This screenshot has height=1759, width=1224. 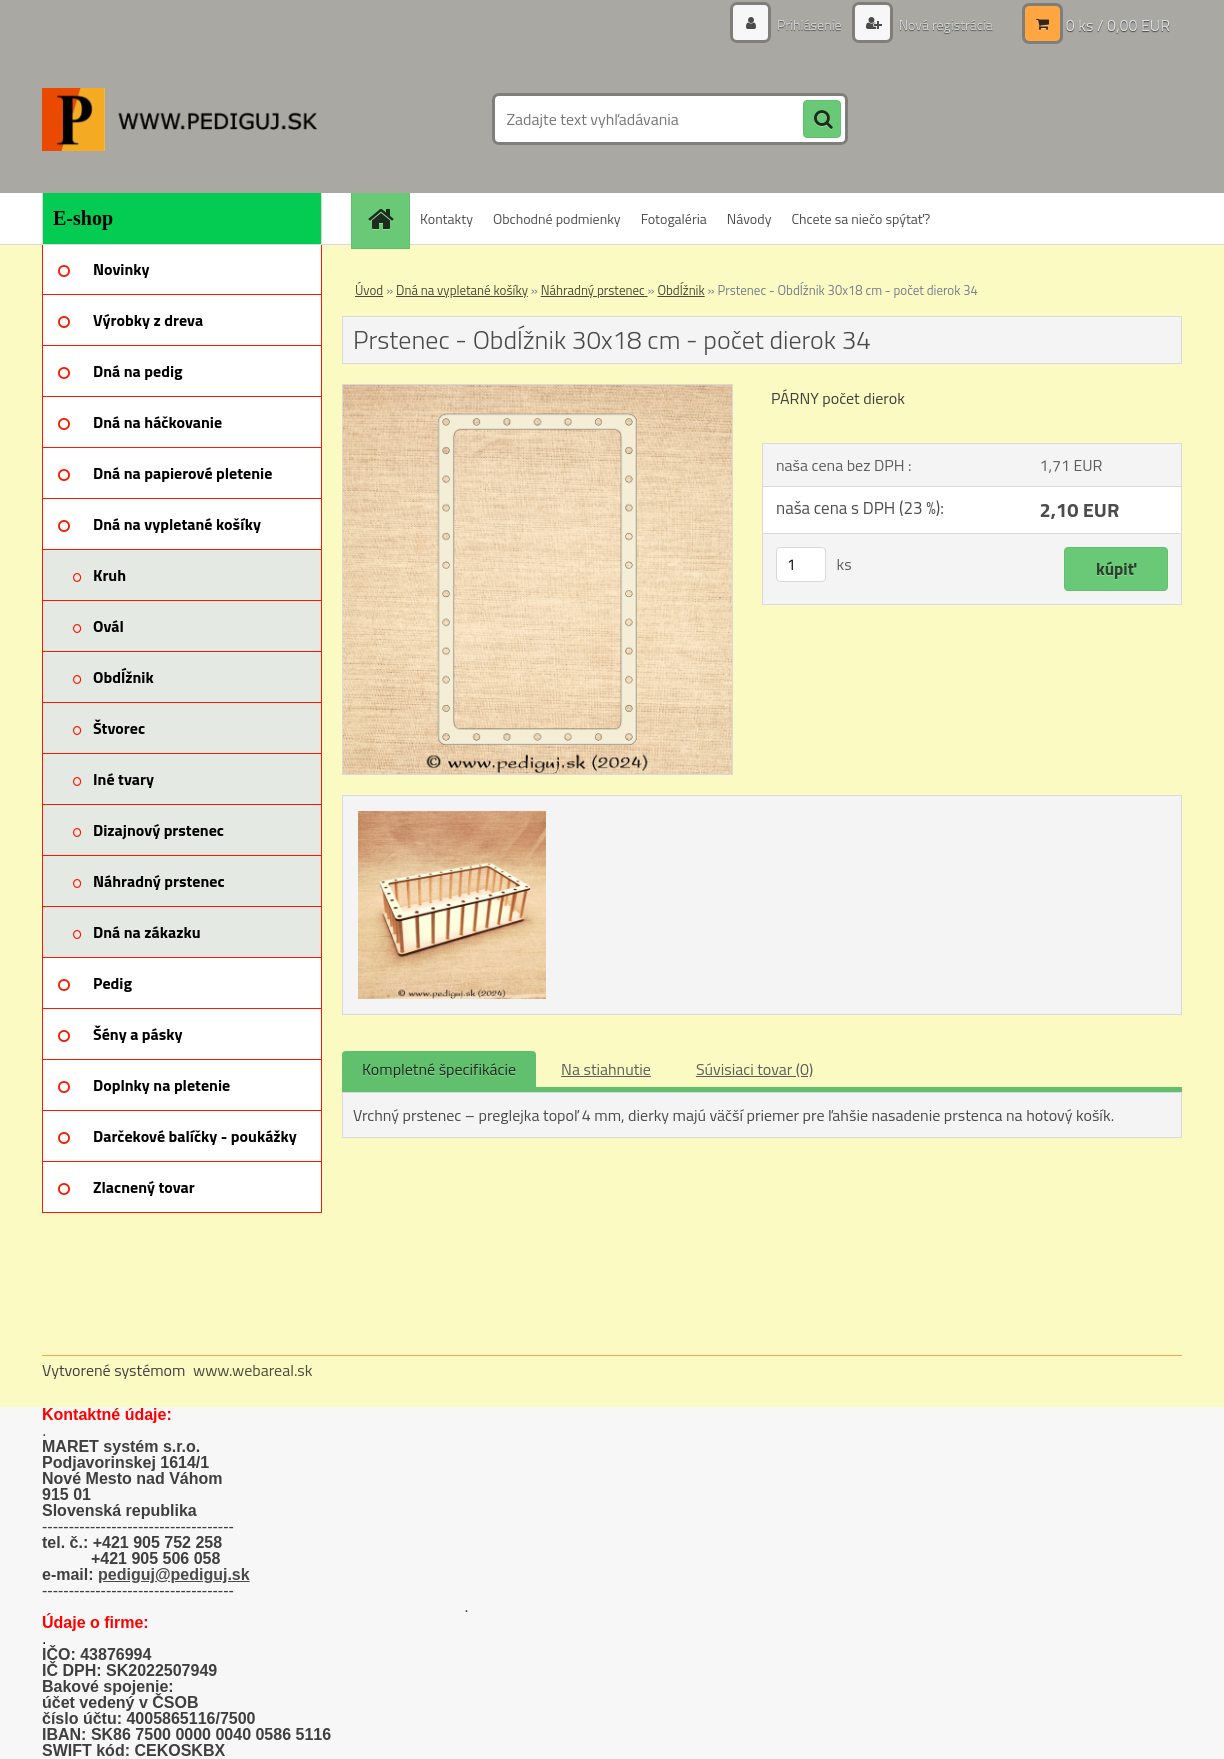 What do you see at coordinates (822, 120) in the screenshot?
I see `[search]` at bounding box center [822, 120].